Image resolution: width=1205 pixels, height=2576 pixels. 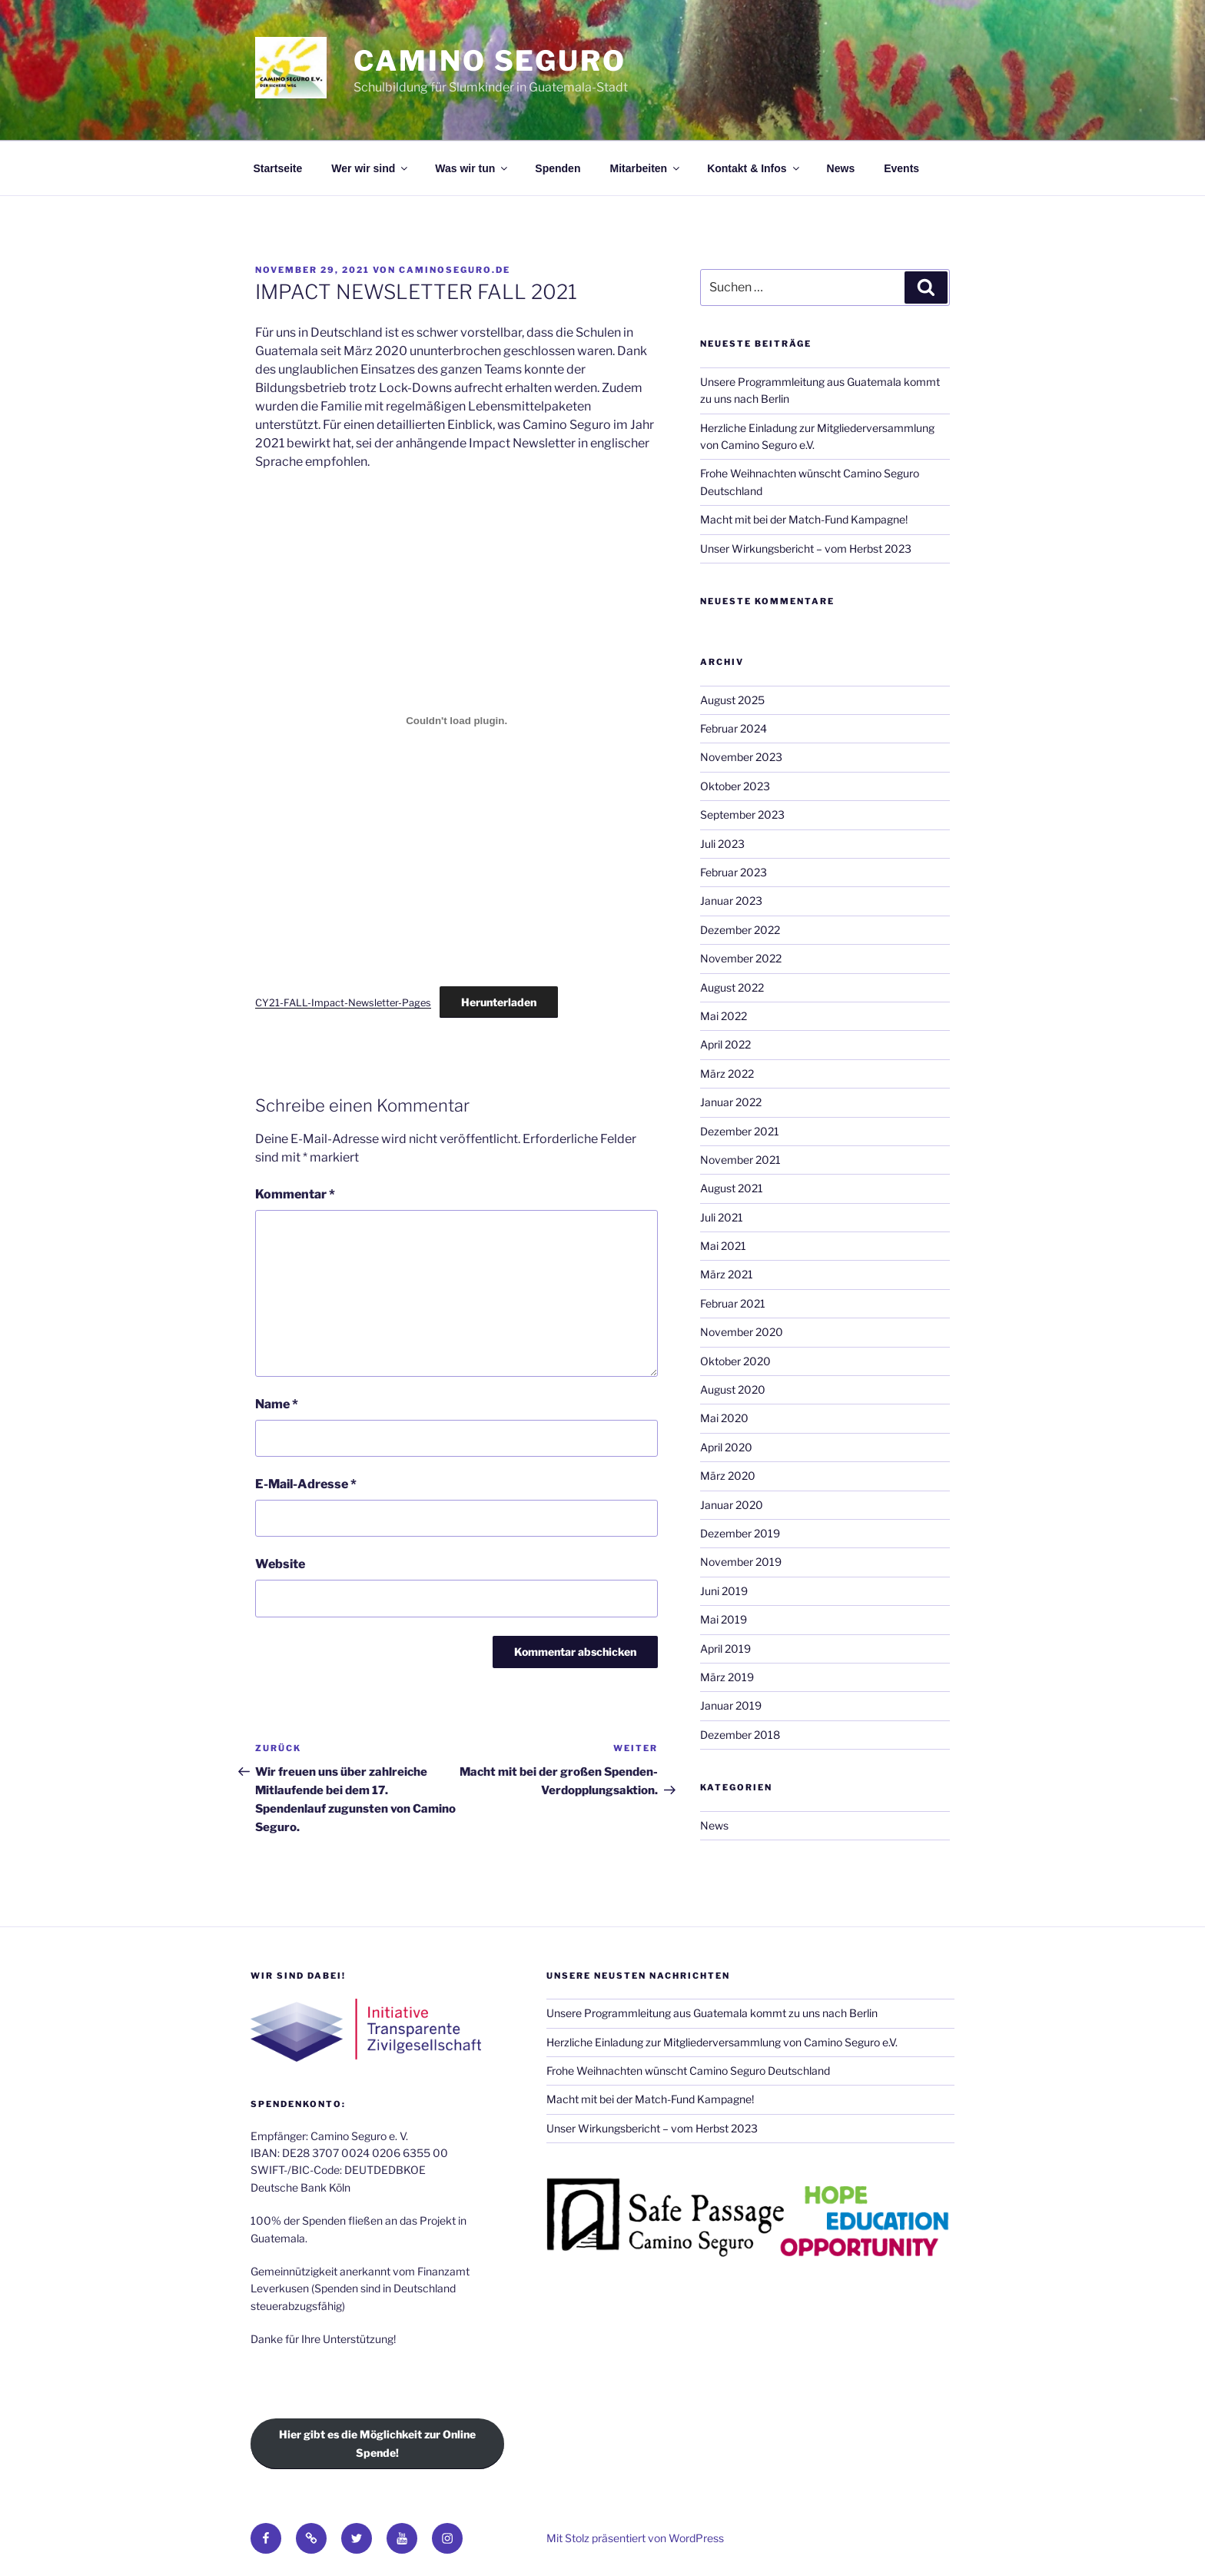 I want to click on caminoseguro.de, so click(x=454, y=269).